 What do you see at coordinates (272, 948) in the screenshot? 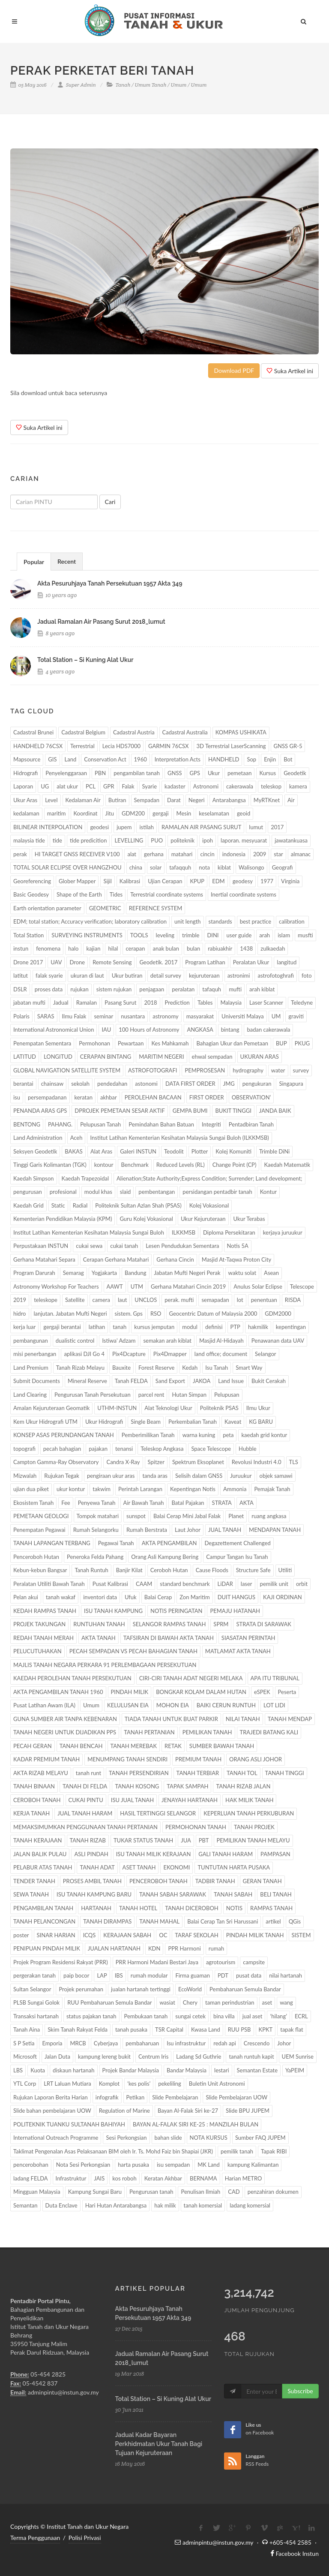
I see `zulkaedah` at bounding box center [272, 948].